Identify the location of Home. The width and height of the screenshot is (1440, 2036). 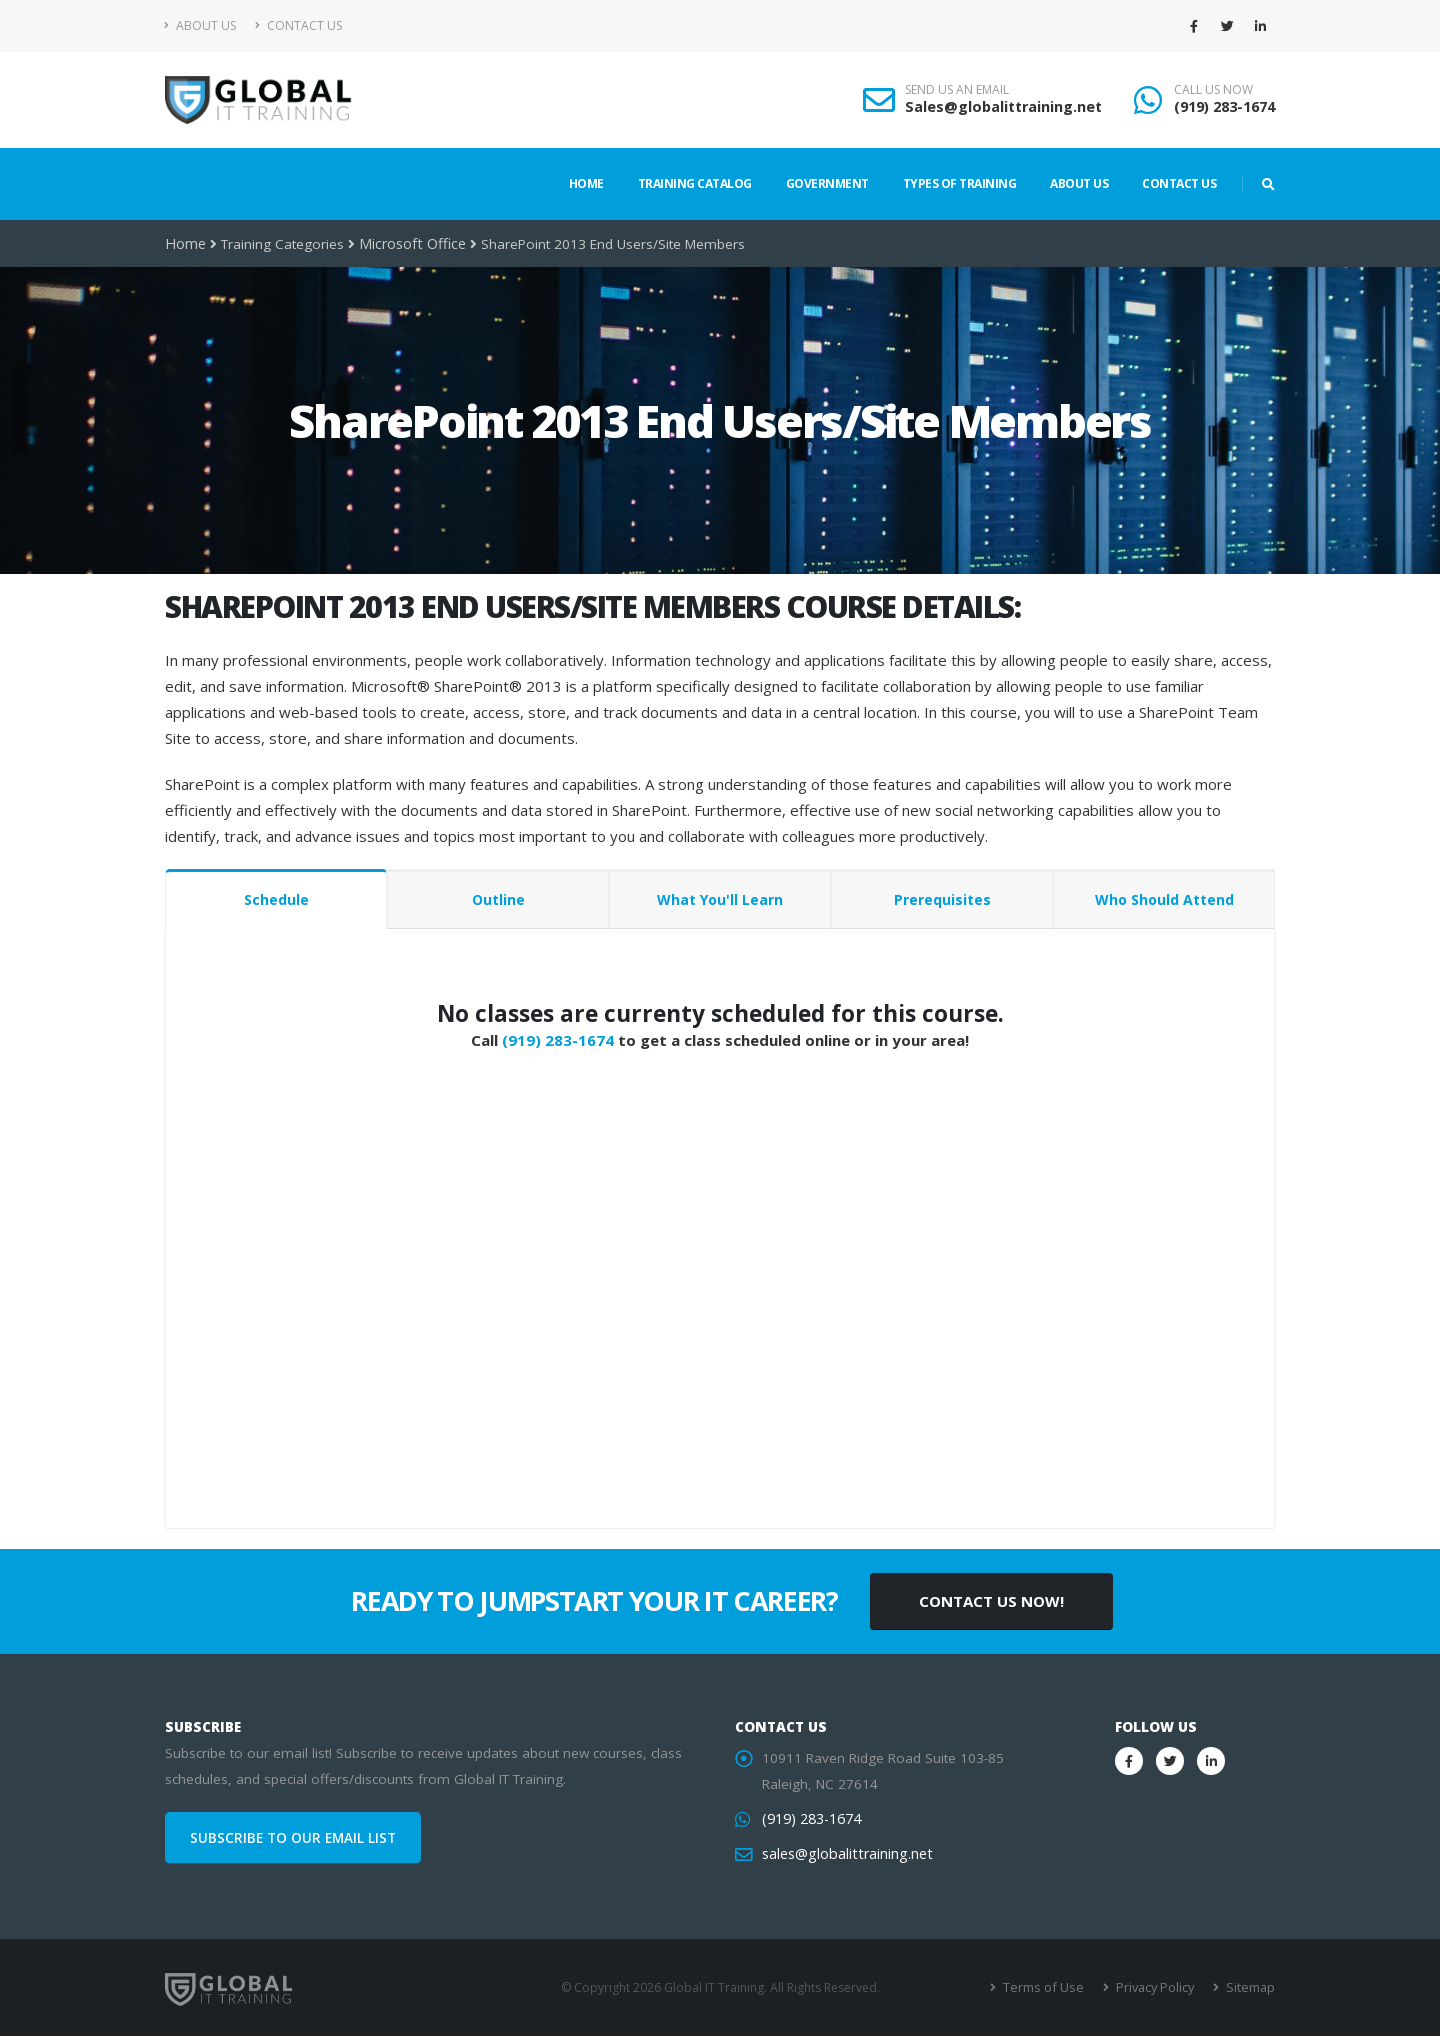
(586, 183).